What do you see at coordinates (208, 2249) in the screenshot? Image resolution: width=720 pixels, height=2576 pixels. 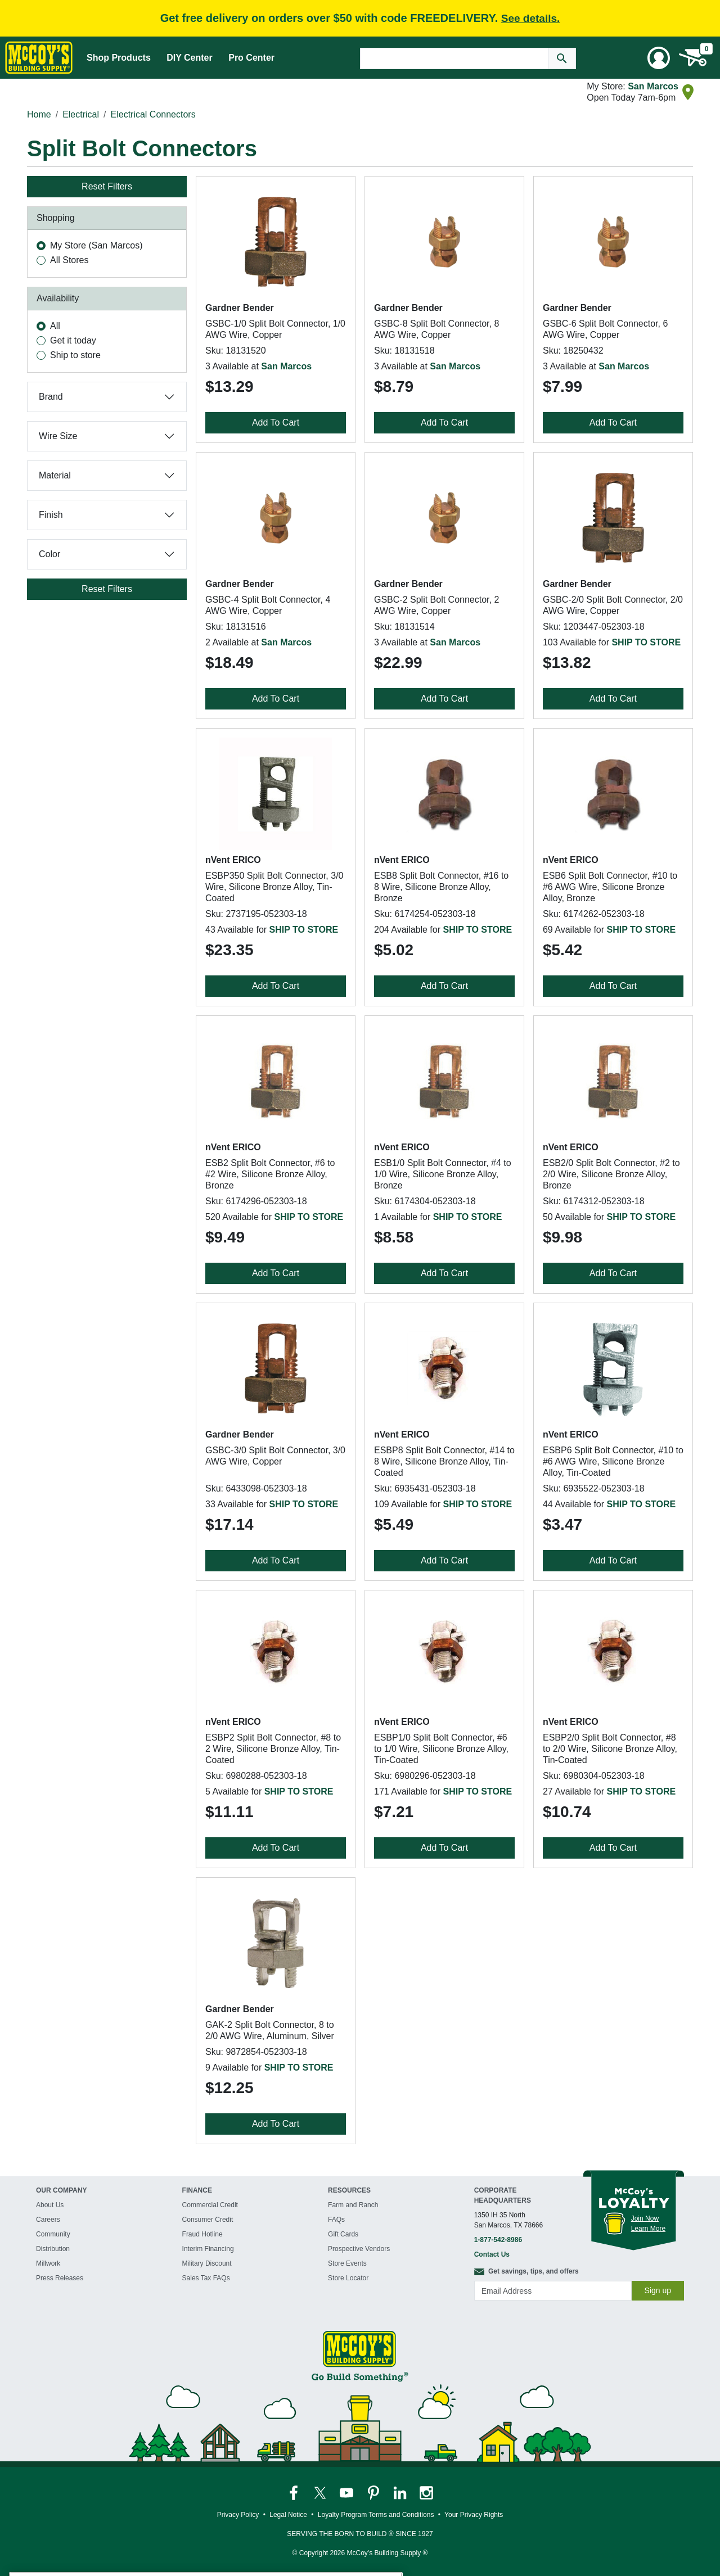 I see `Interim Financing` at bounding box center [208, 2249].